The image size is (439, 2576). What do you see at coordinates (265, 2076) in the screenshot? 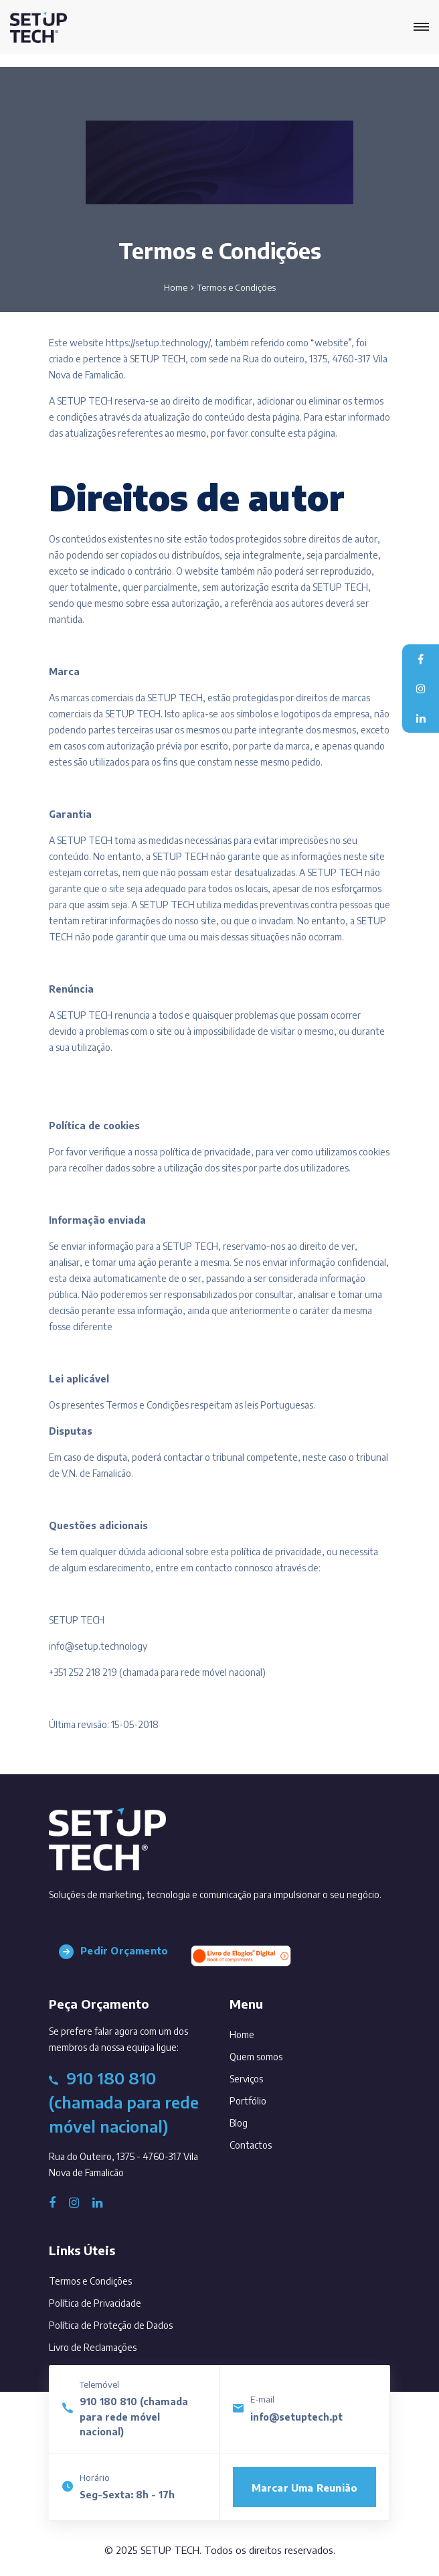
I see `Serviços` at bounding box center [265, 2076].